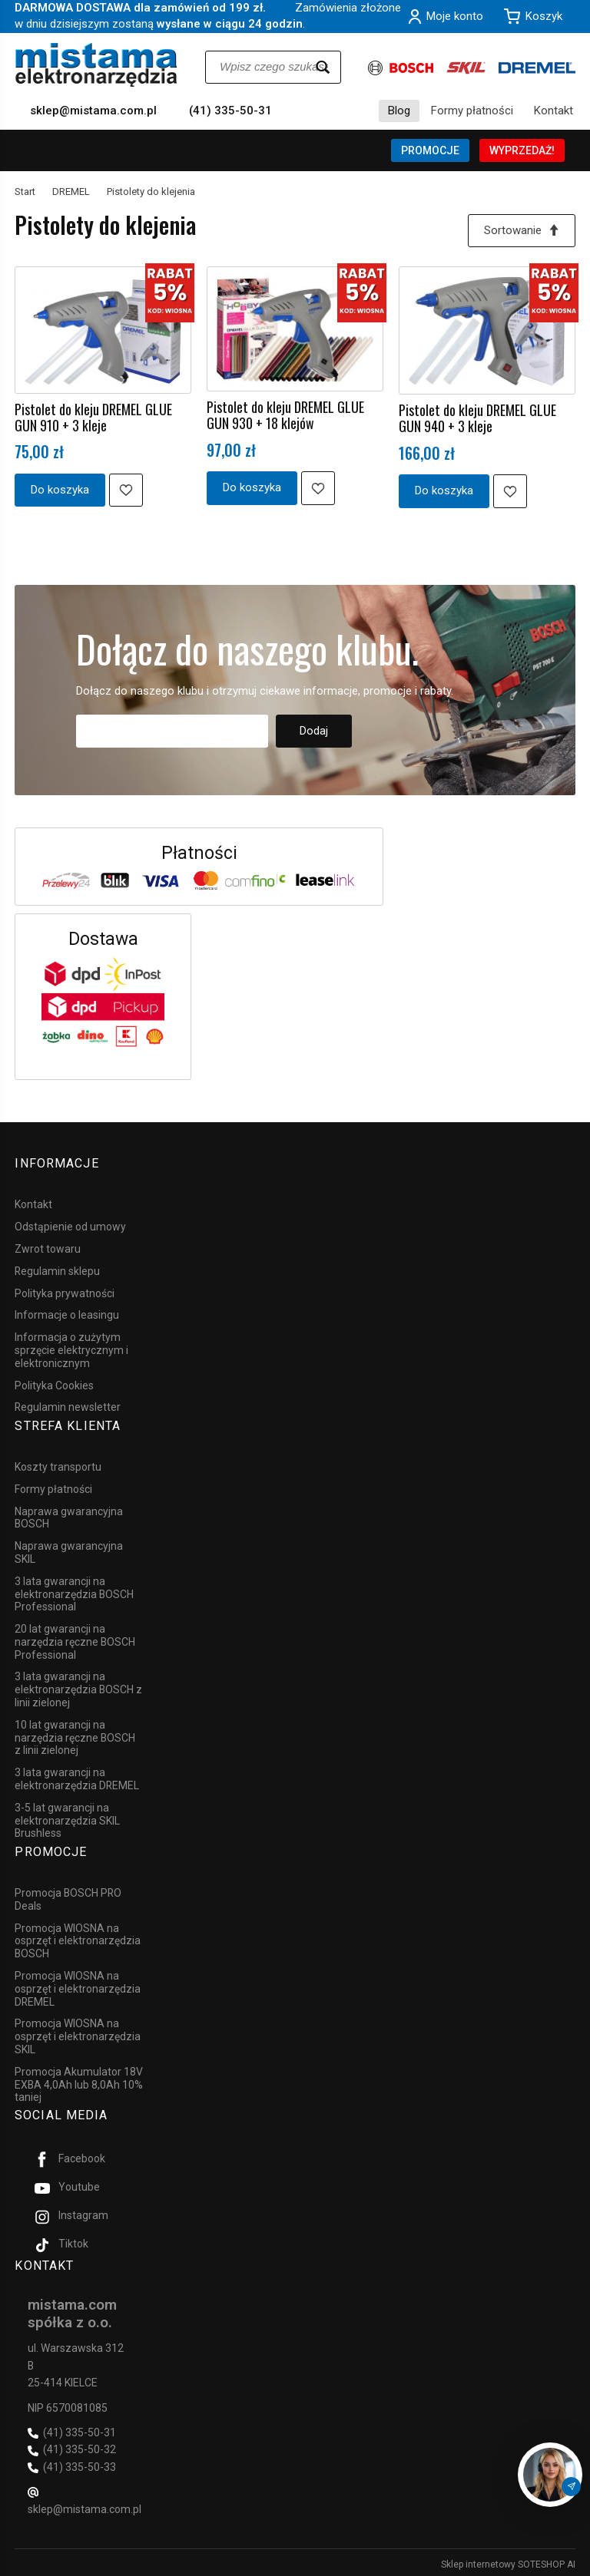 Image resolution: width=590 pixels, height=2576 pixels. What do you see at coordinates (78, 2034) in the screenshot?
I see `Promocja WIOSNA na osprzęt i elektronarzędzia SKIL` at bounding box center [78, 2034].